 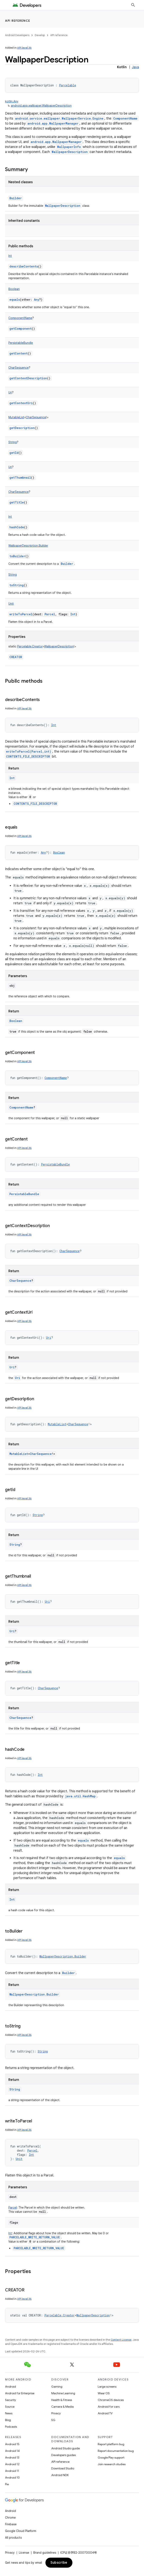 I want to click on Android Developers, so click(x=17, y=35).